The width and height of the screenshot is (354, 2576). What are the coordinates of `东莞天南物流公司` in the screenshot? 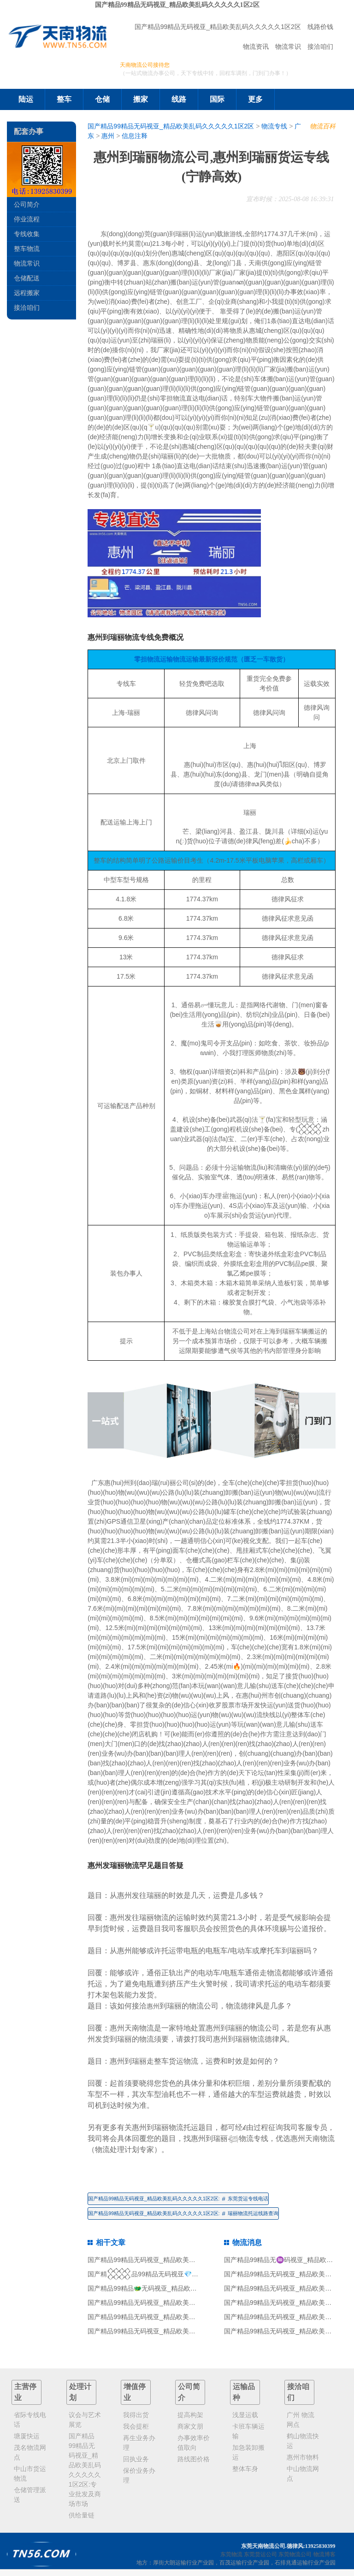 It's located at (263, 2546).